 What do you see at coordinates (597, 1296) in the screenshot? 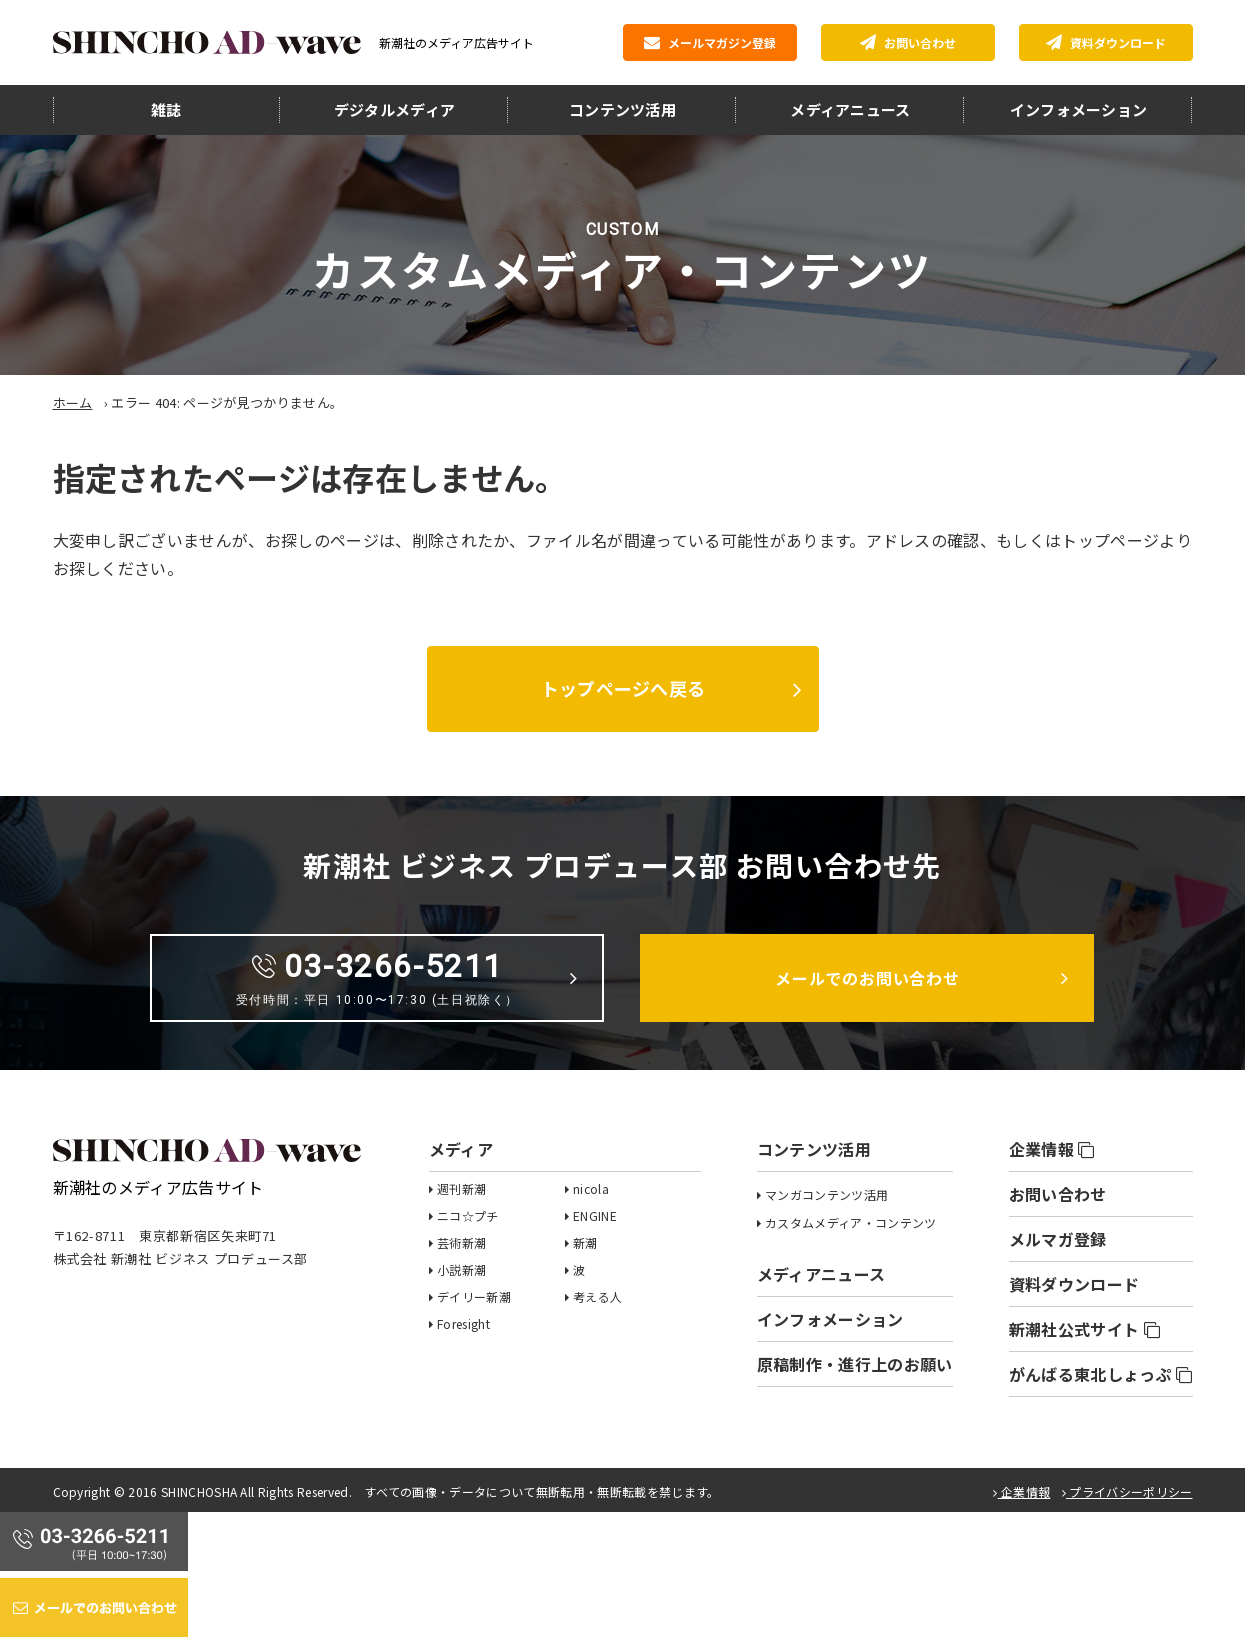
I see `考える人` at bounding box center [597, 1296].